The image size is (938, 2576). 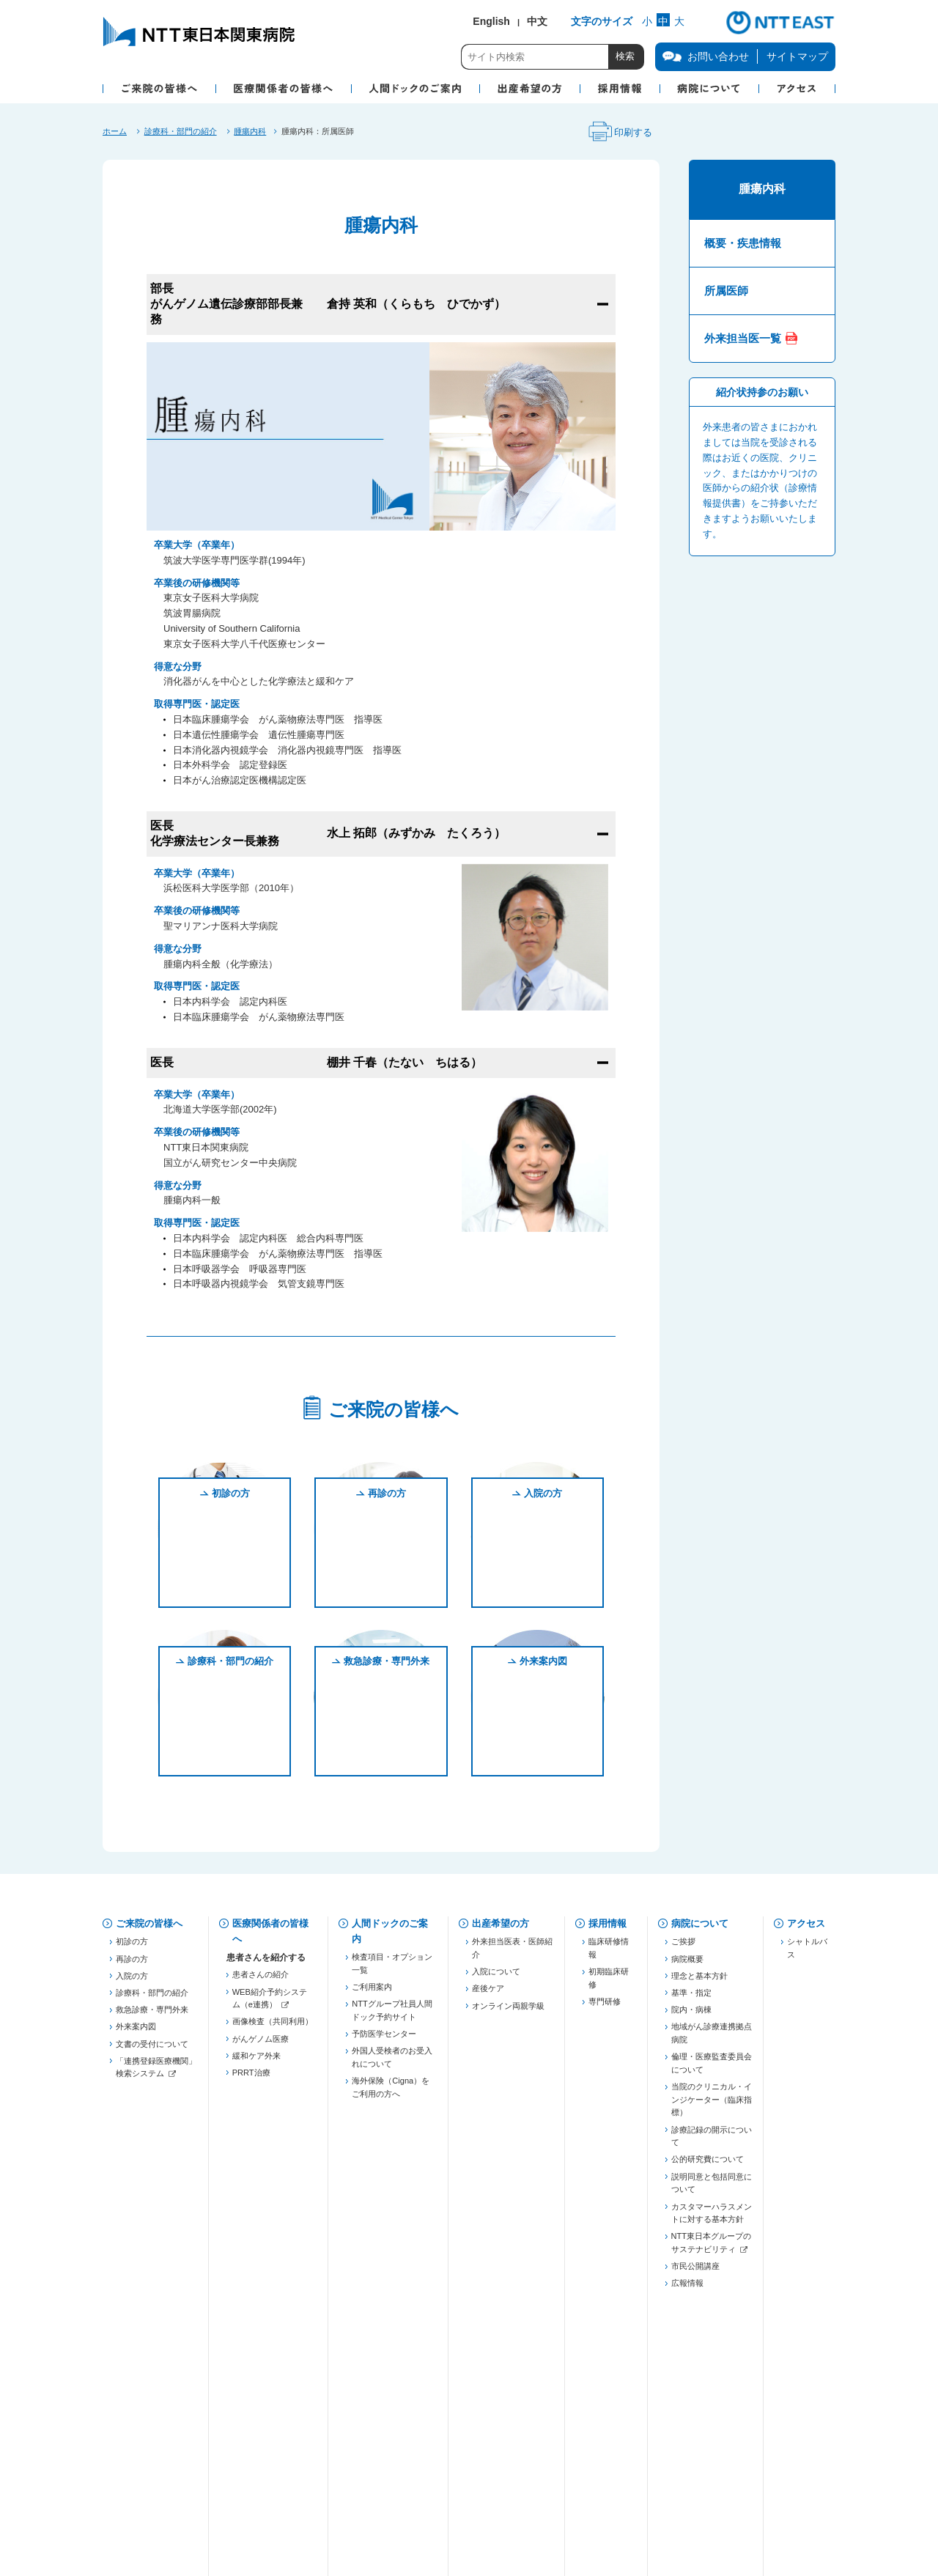 What do you see at coordinates (711, 2039) in the screenshot?
I see `地域がん診療連携拠点病院` at bounding box center [711, 2039].